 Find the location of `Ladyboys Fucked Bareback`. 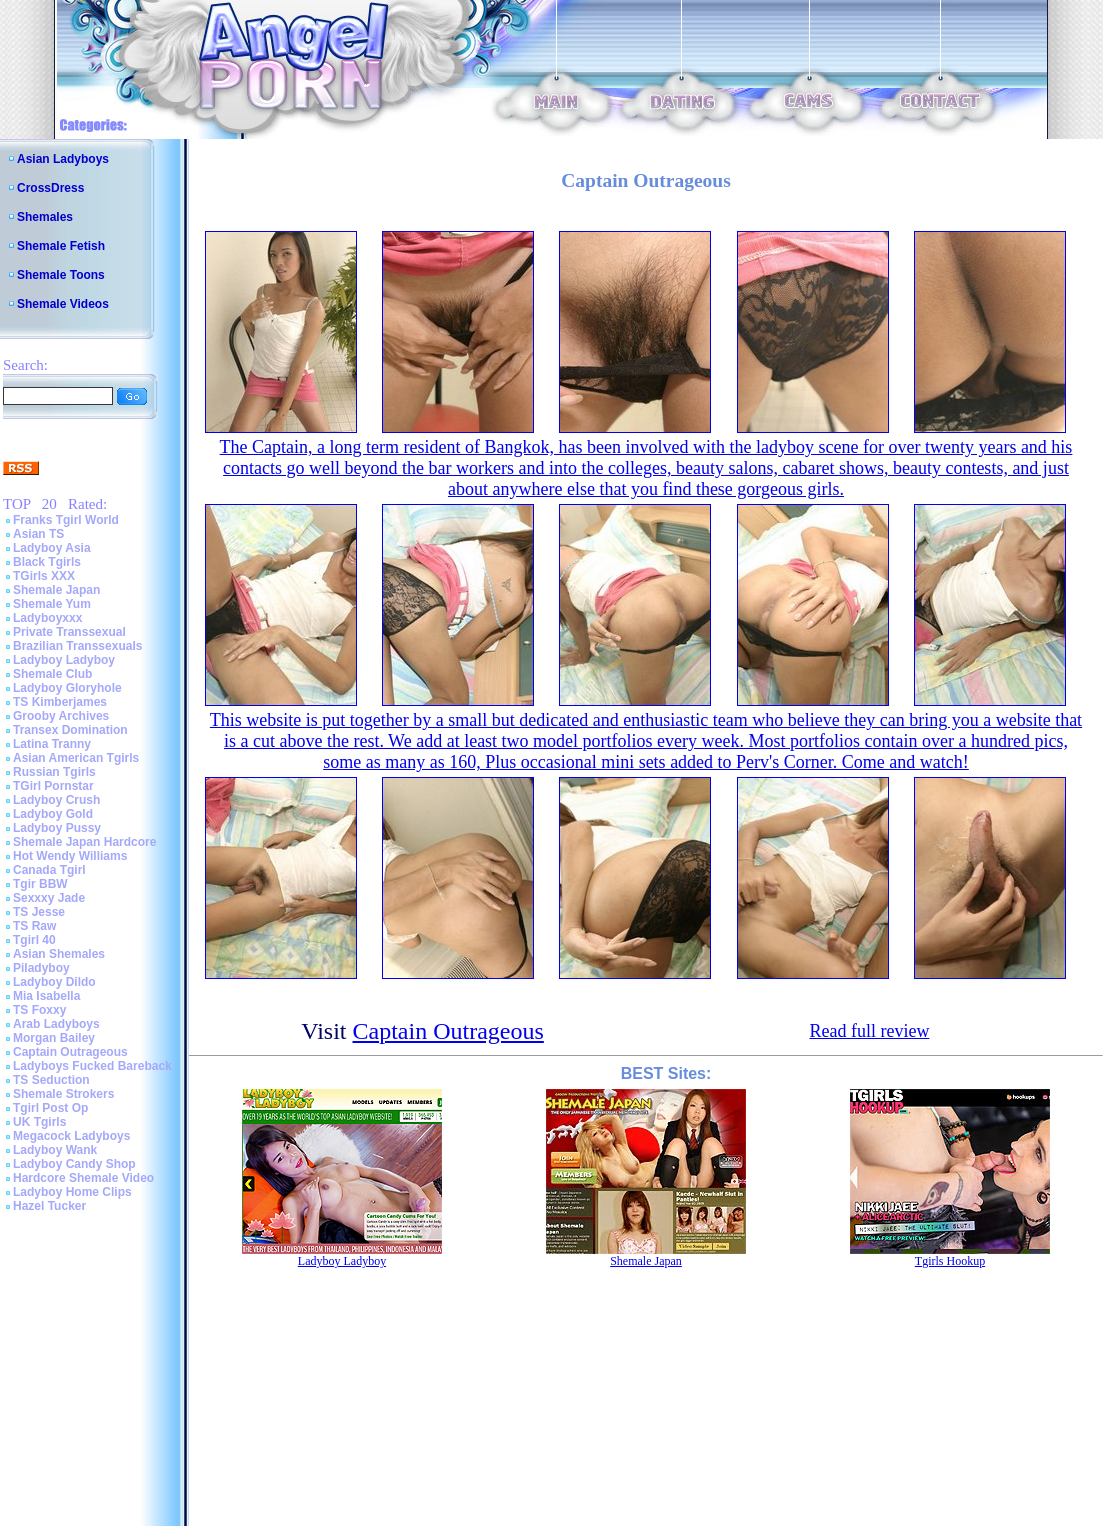

Ladyboys Fucked Bareback is located at coordinates (92, 1066).